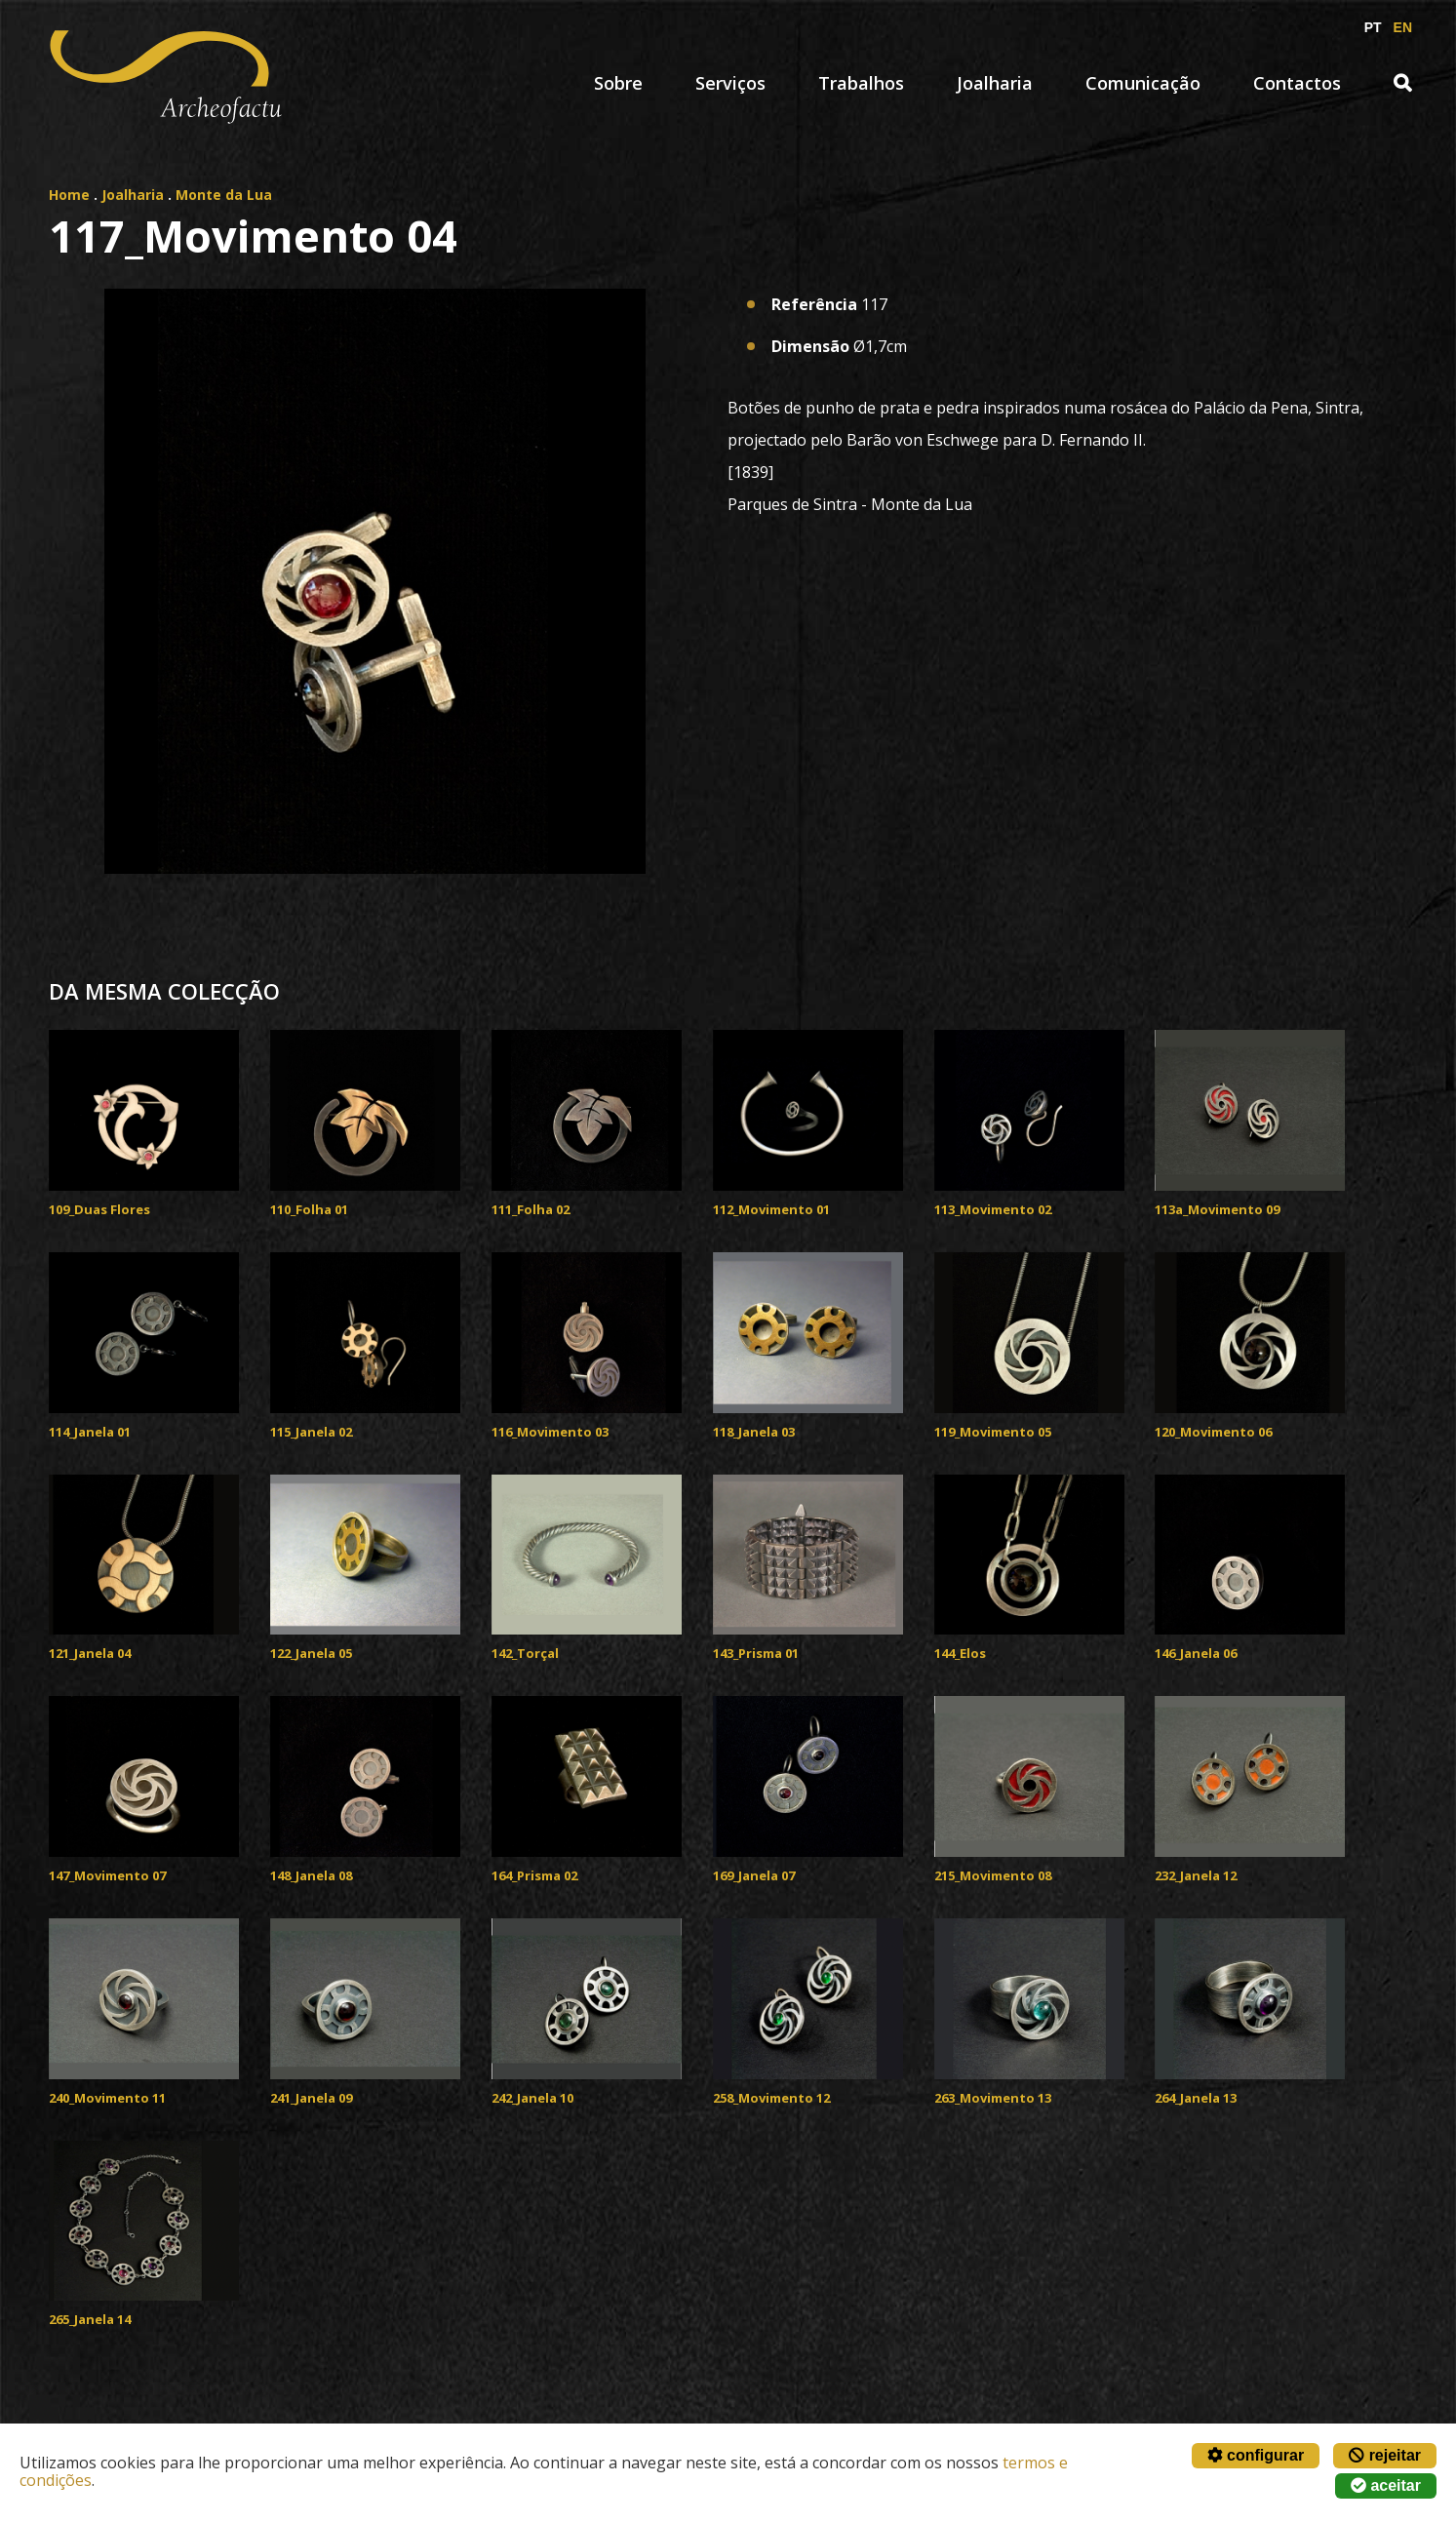 The image size is (1456, 2523). I want to click on 147_Movimento 07, so click(107, 1875).